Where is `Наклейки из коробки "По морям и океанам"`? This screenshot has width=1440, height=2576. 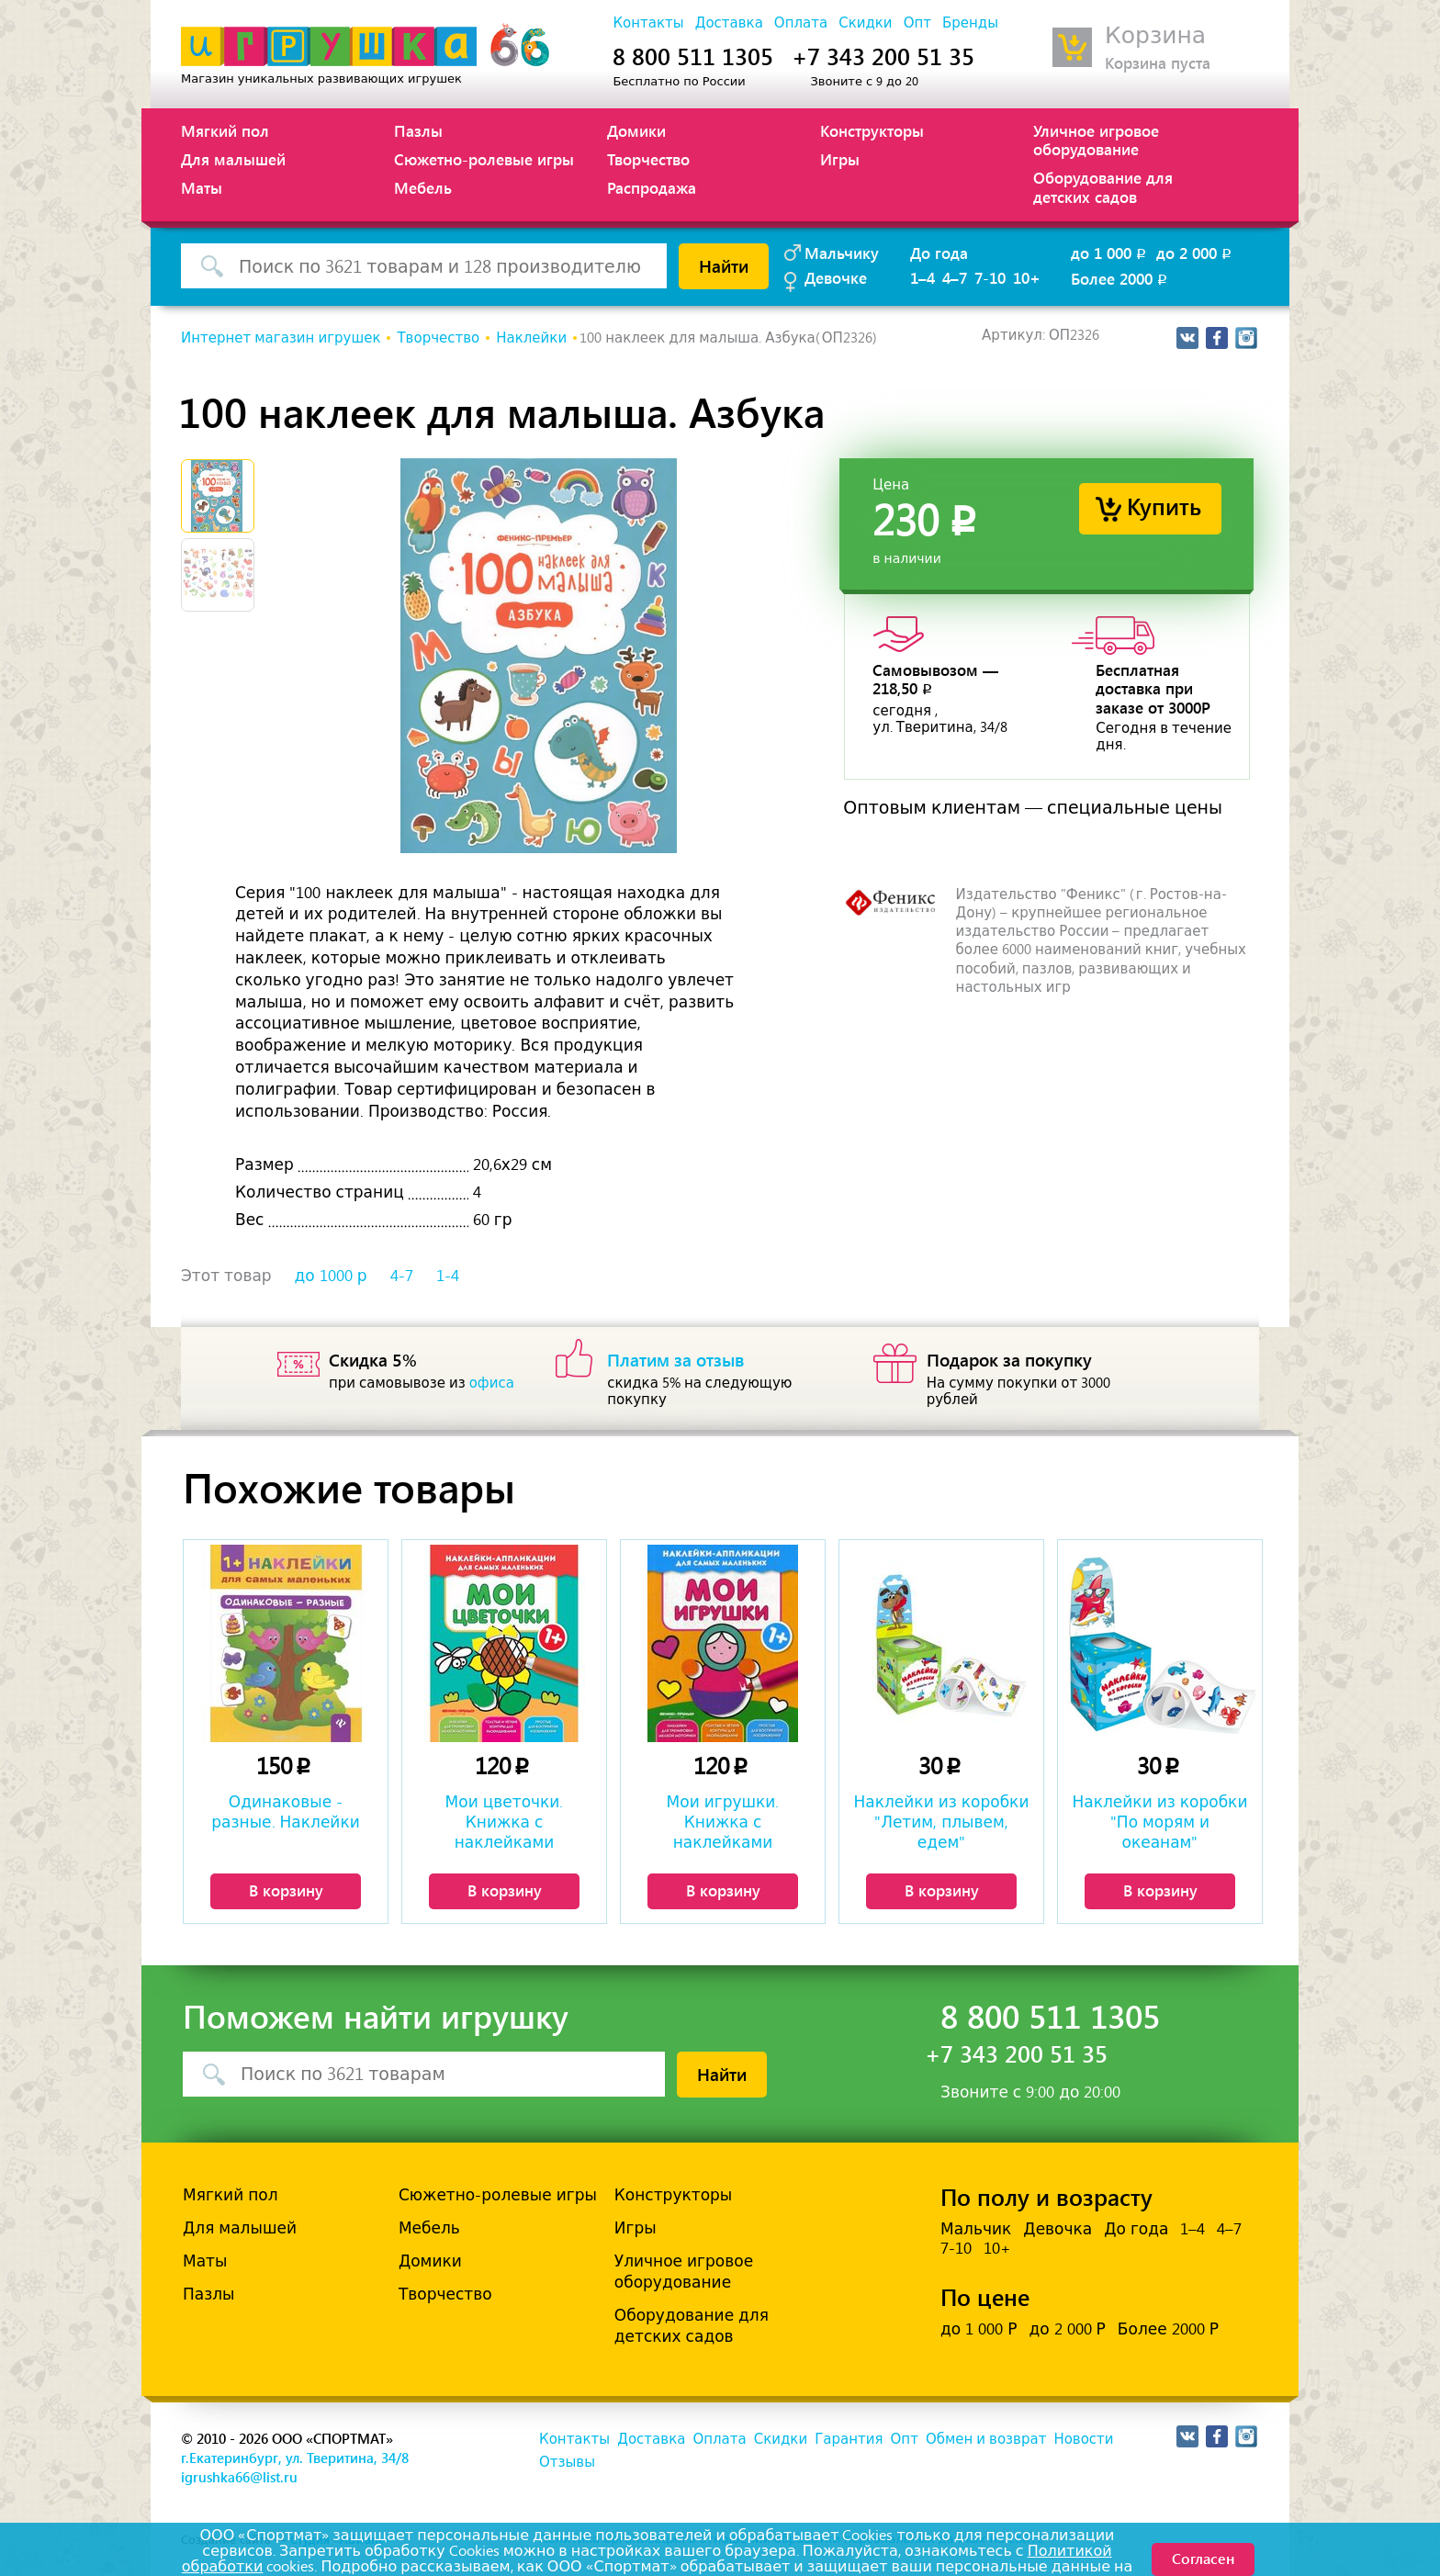
Наклейки из коробки "По морям и океанам" is located at coordinates (1160, 1822).